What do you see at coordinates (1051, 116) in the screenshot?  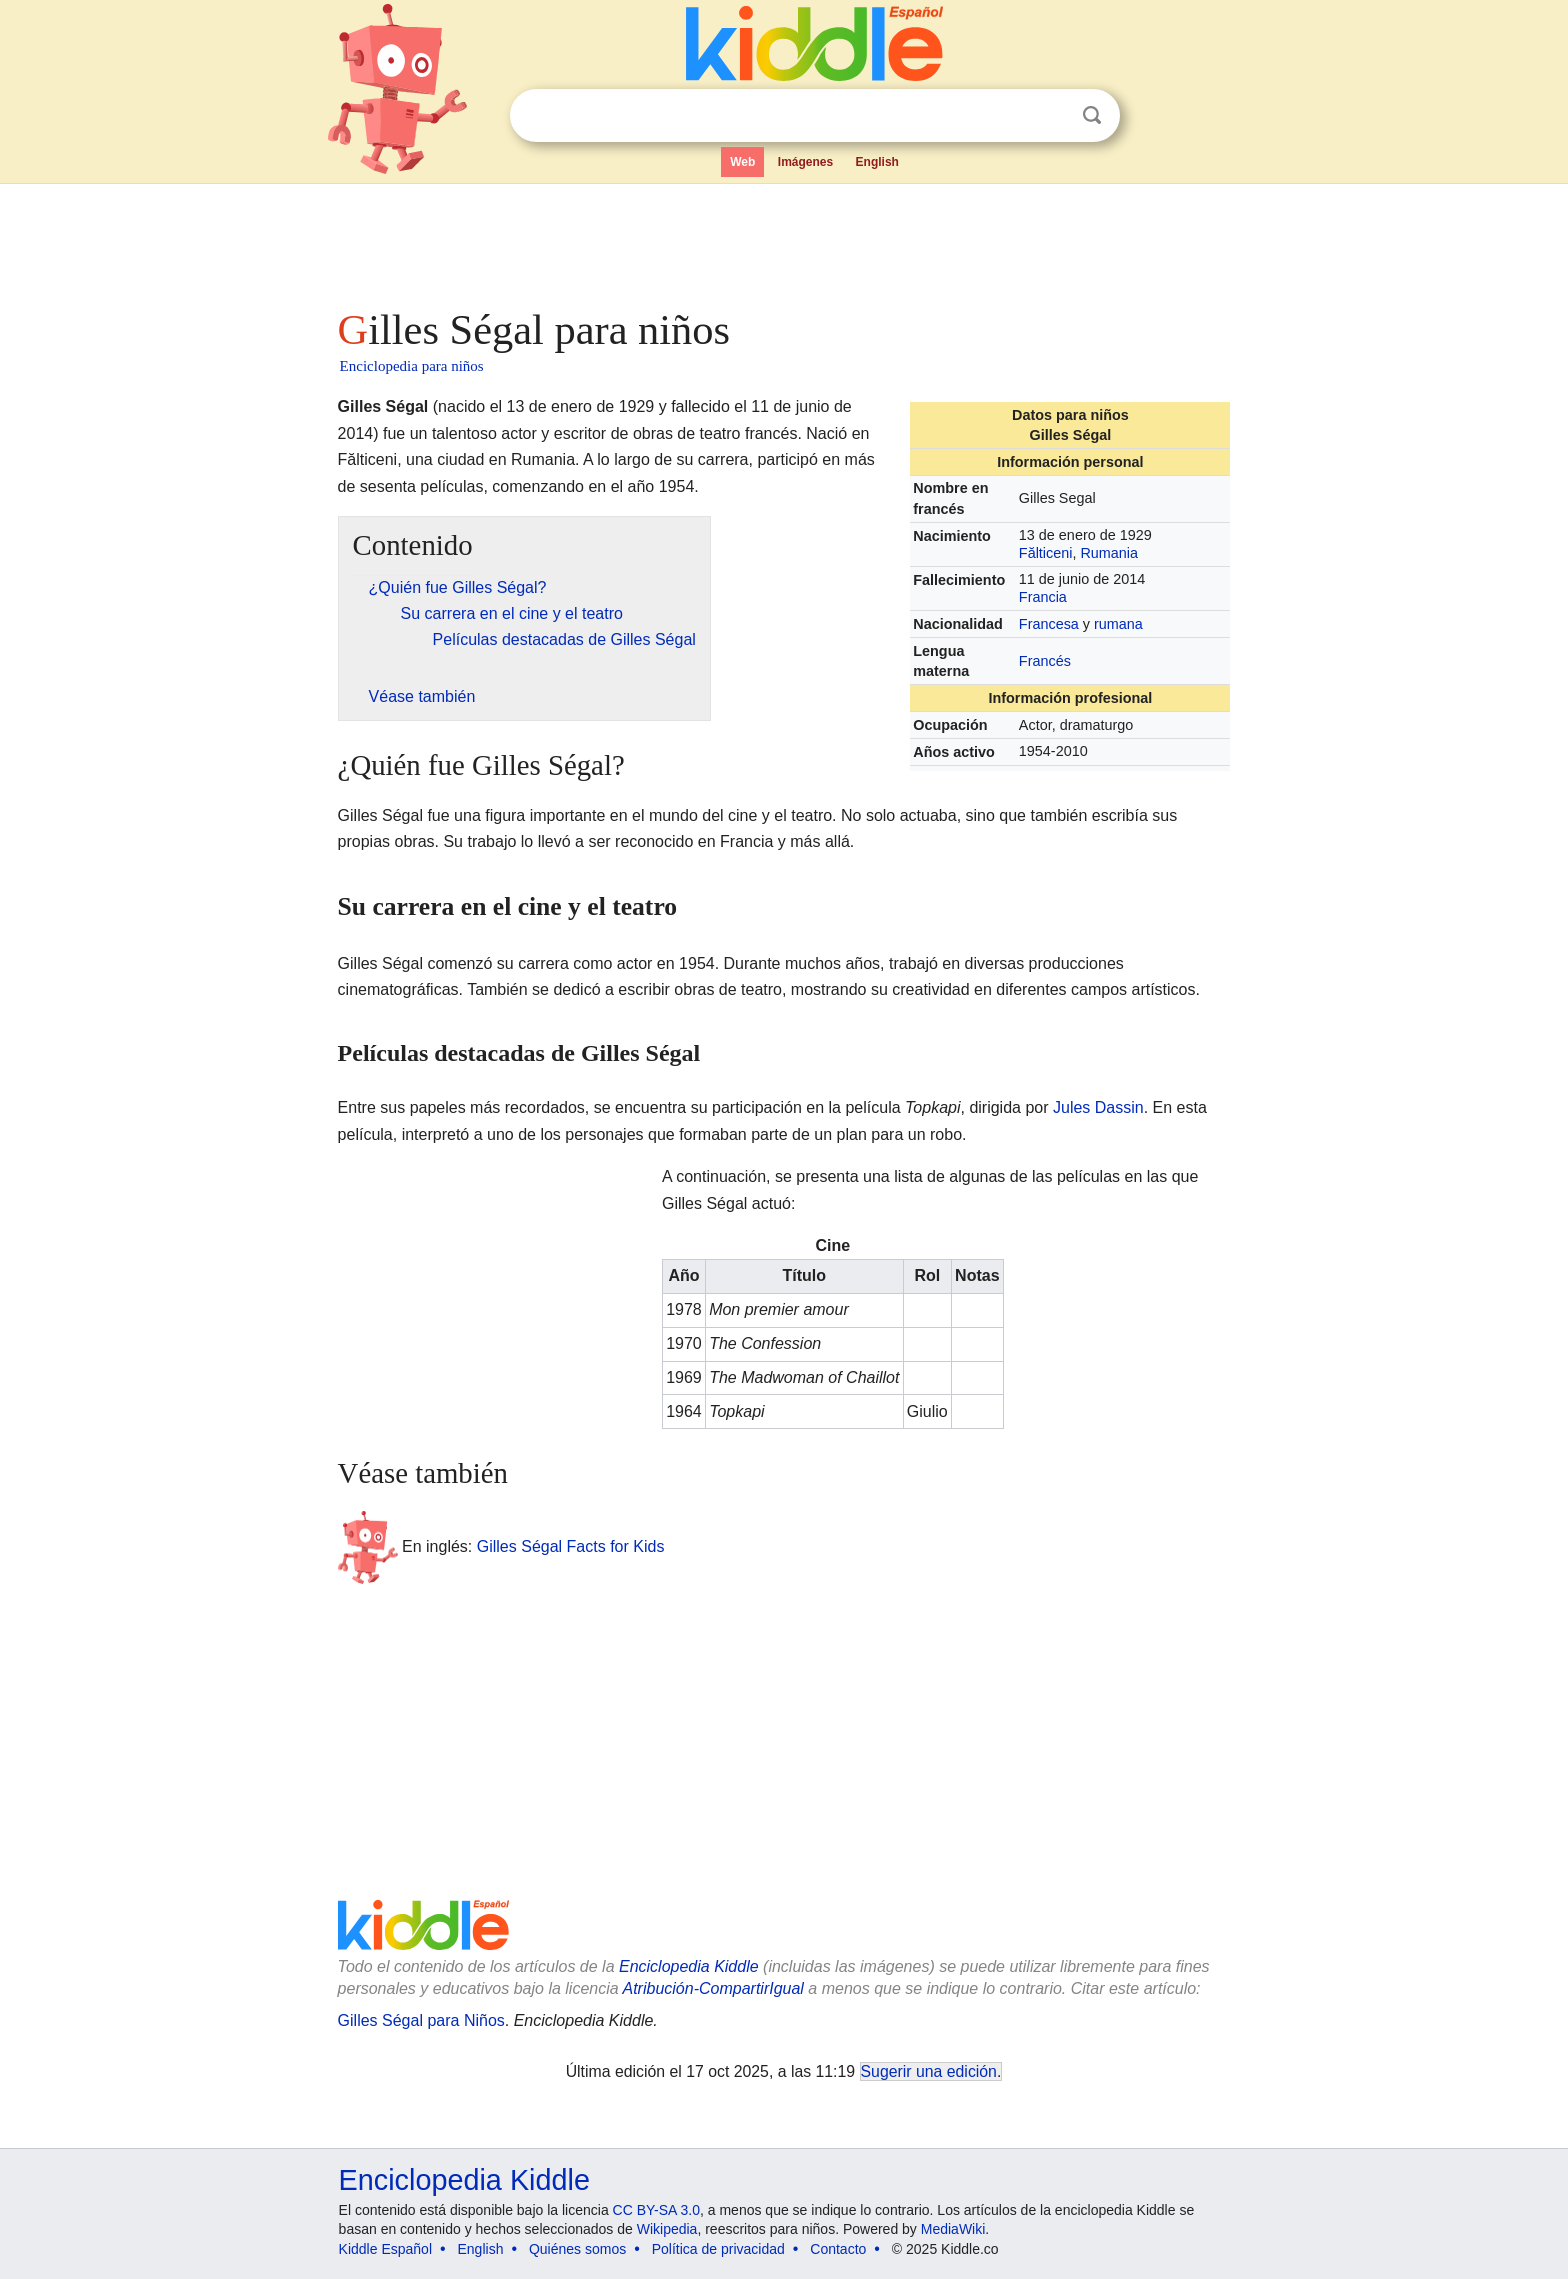 I see `Despejar` at bounding box center [1051, 116].